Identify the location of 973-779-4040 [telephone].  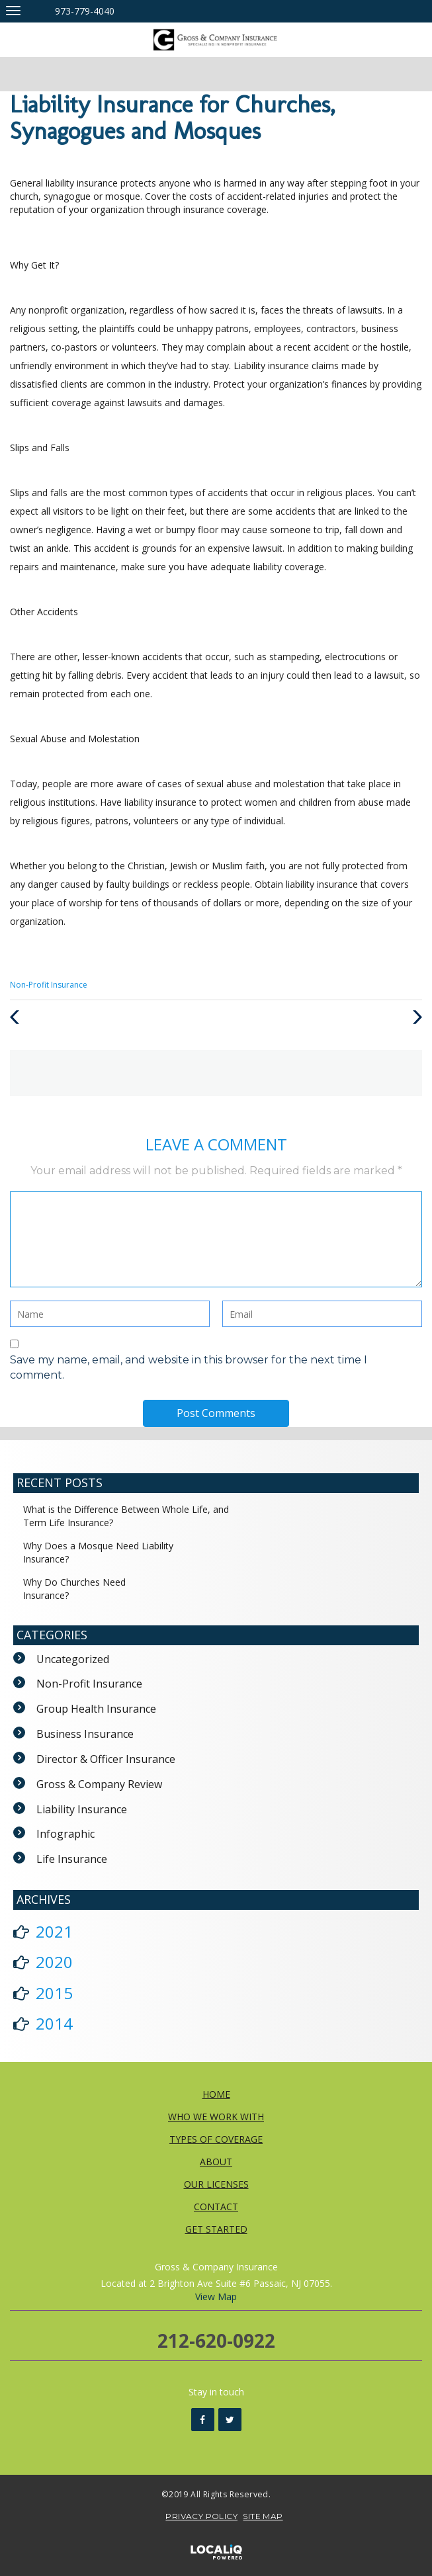
(84, 11).